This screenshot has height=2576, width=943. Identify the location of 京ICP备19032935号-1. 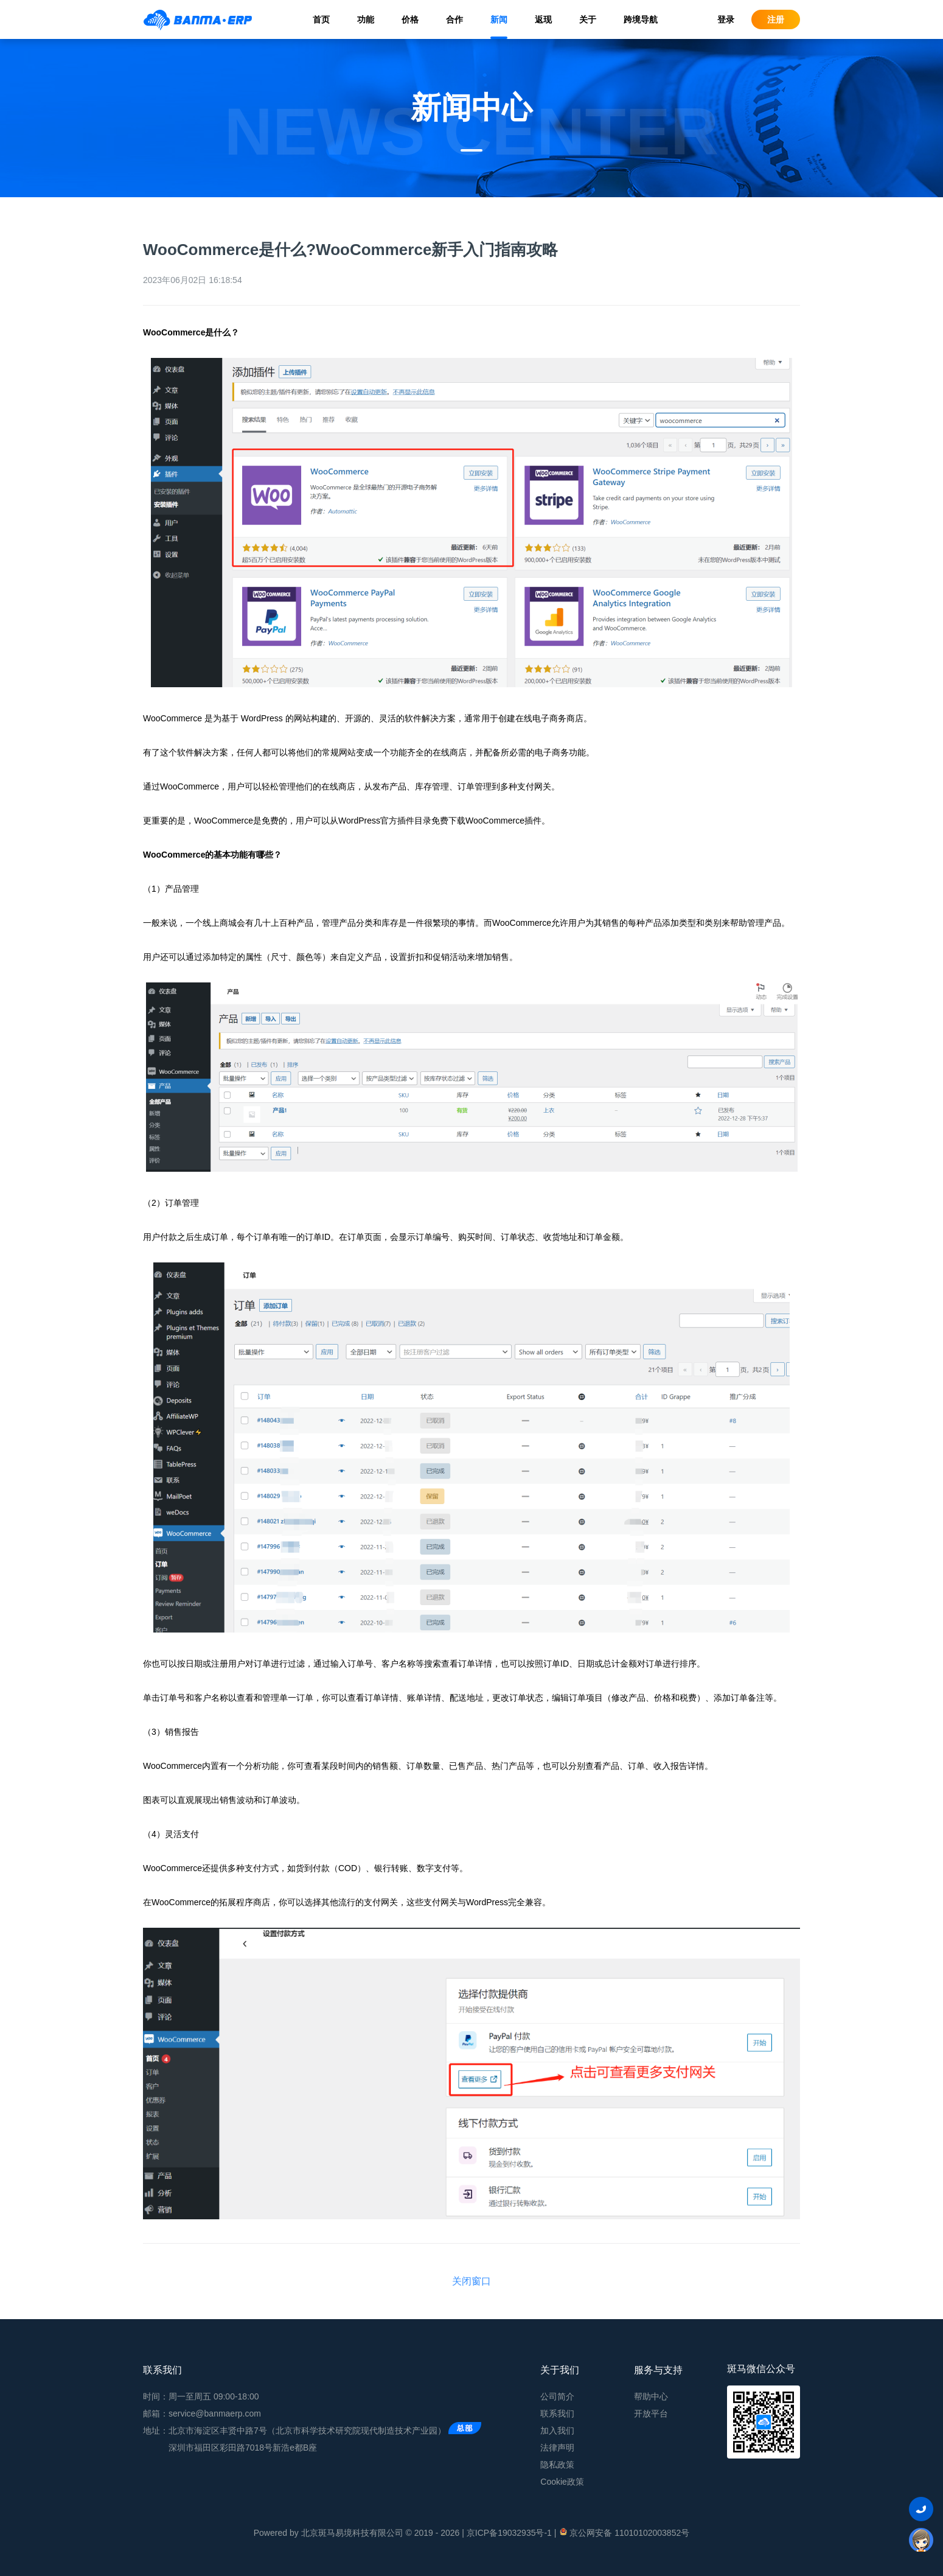
(509, 2533).